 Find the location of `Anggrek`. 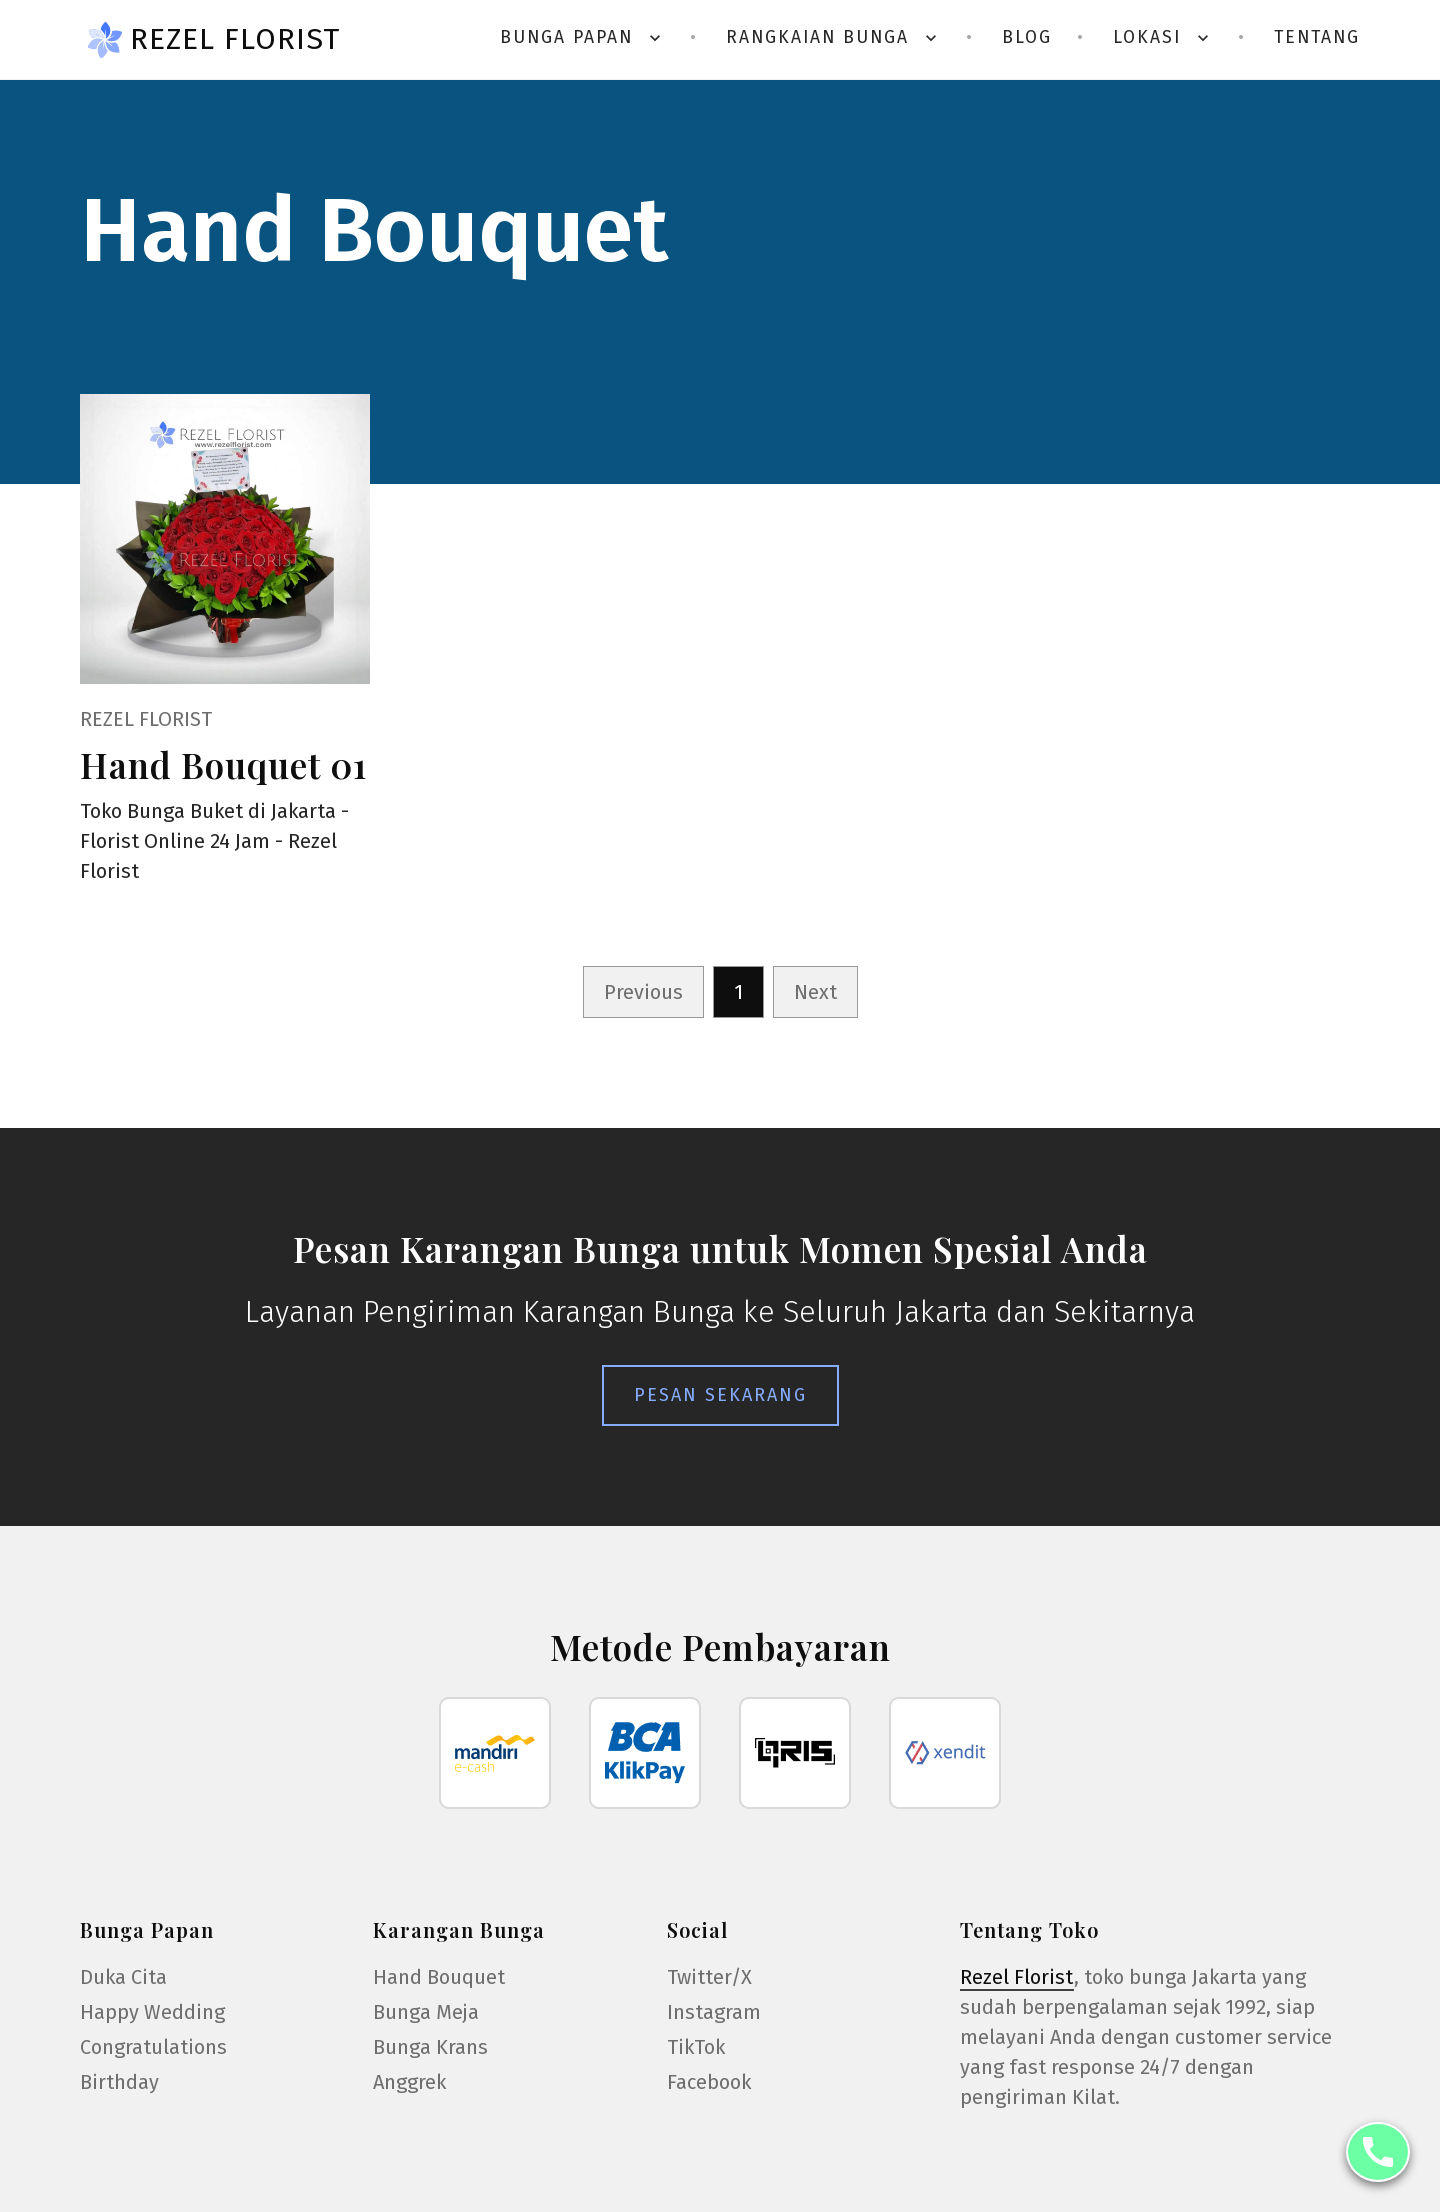

Anggrek is located at coordinates (409, 2082).